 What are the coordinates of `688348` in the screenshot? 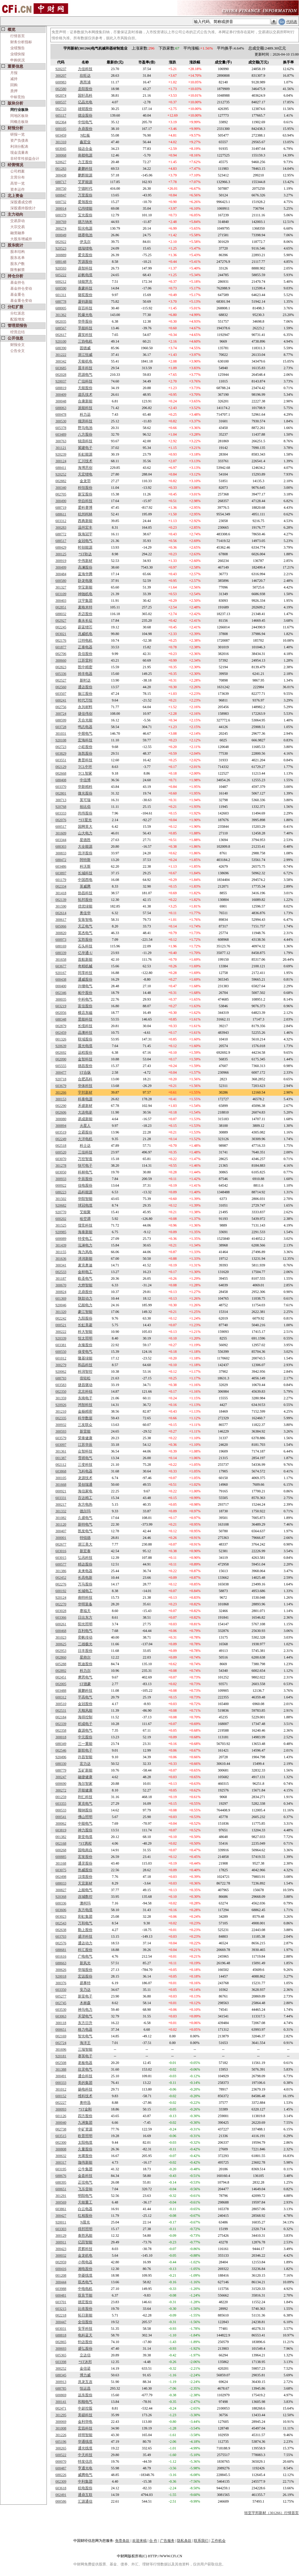 It's located at (60, 1019).